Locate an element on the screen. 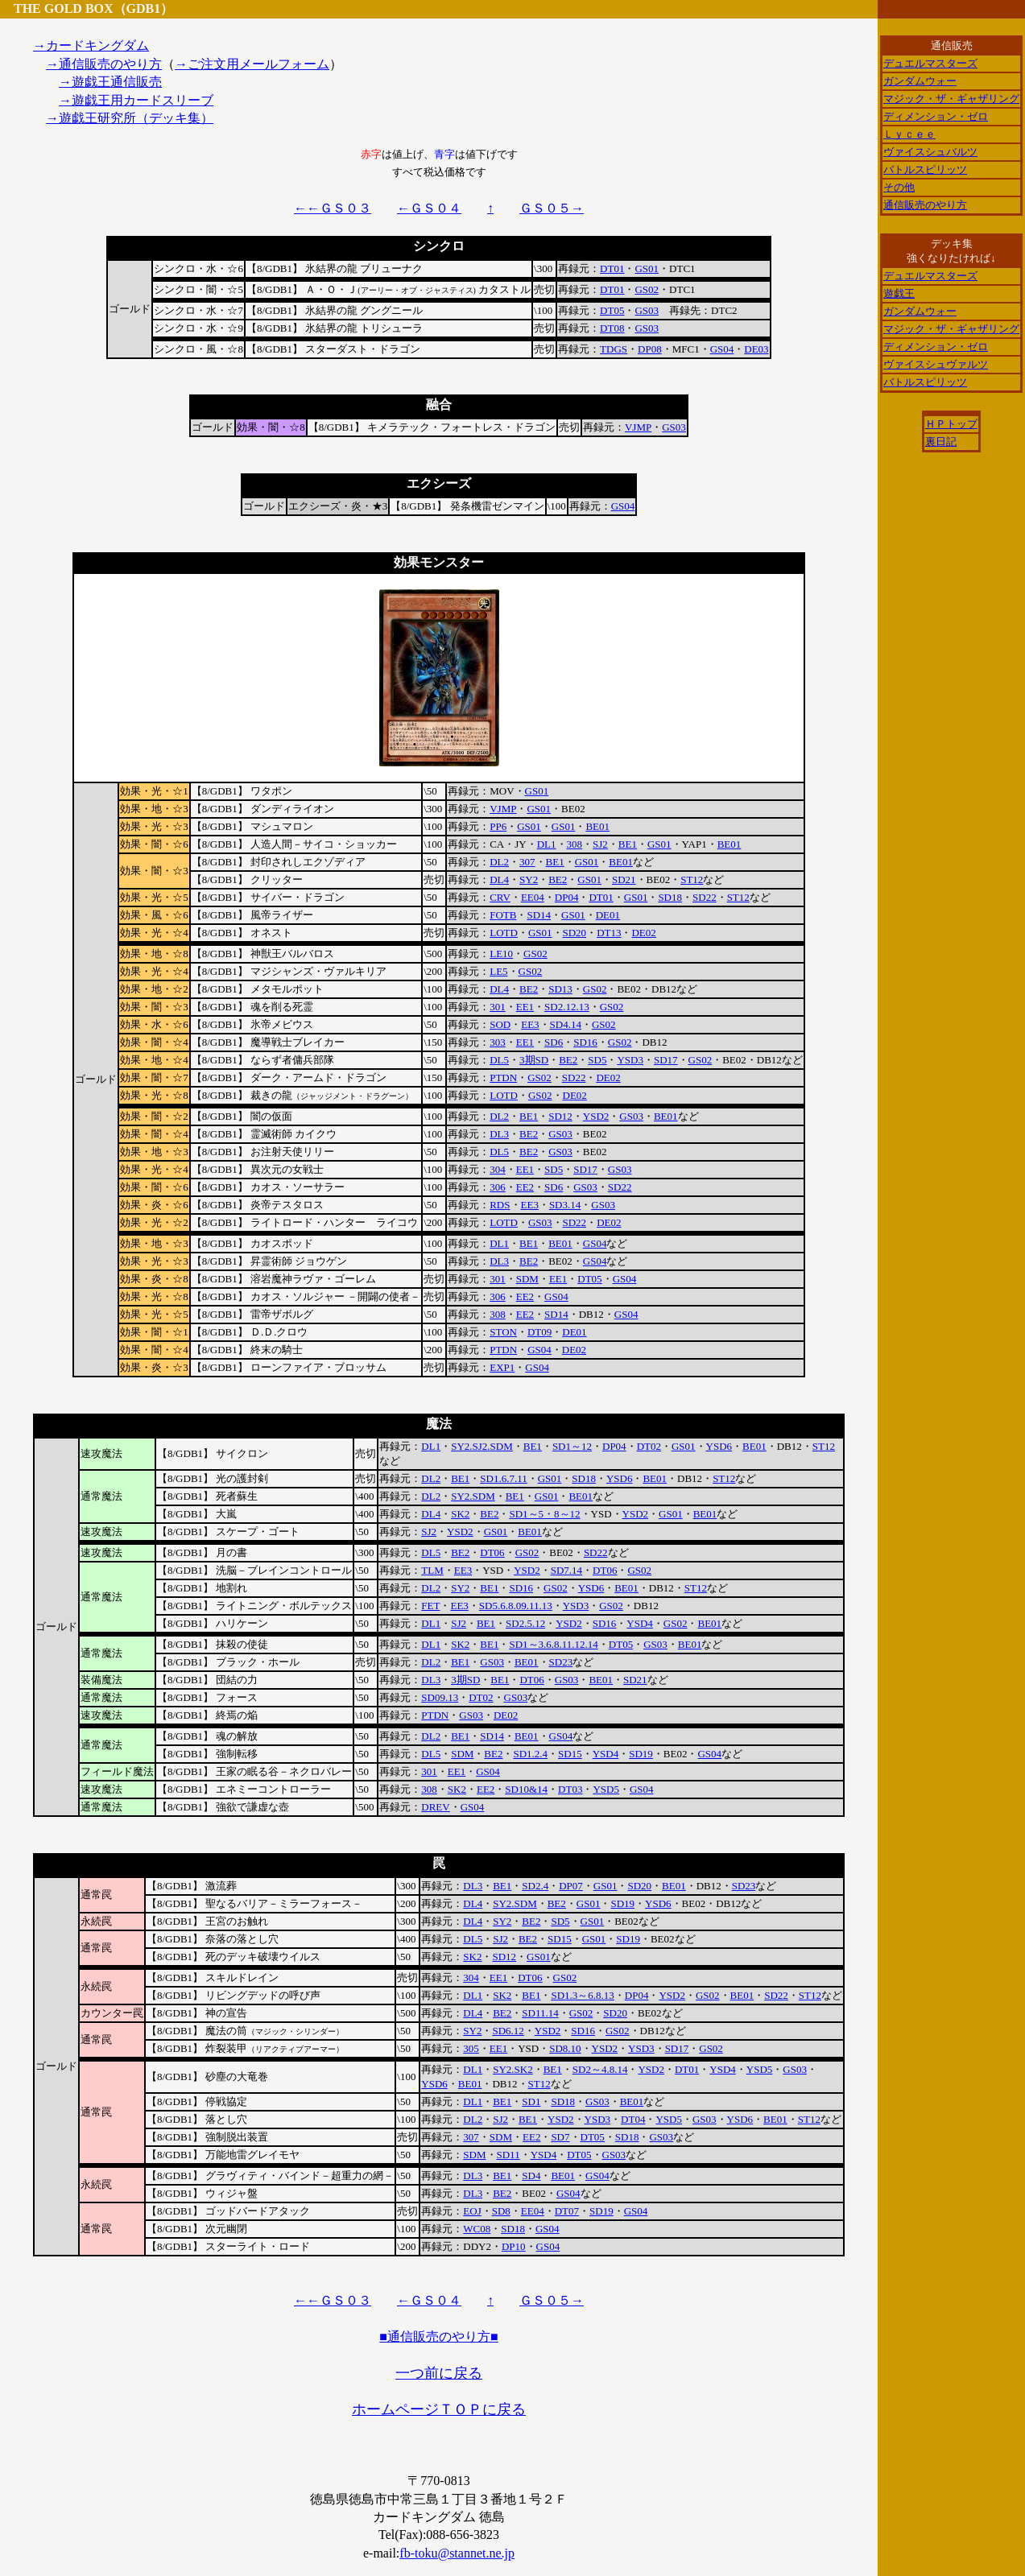 The image size is (1025, 2576). DT08 is located at coordinates (612, 328).